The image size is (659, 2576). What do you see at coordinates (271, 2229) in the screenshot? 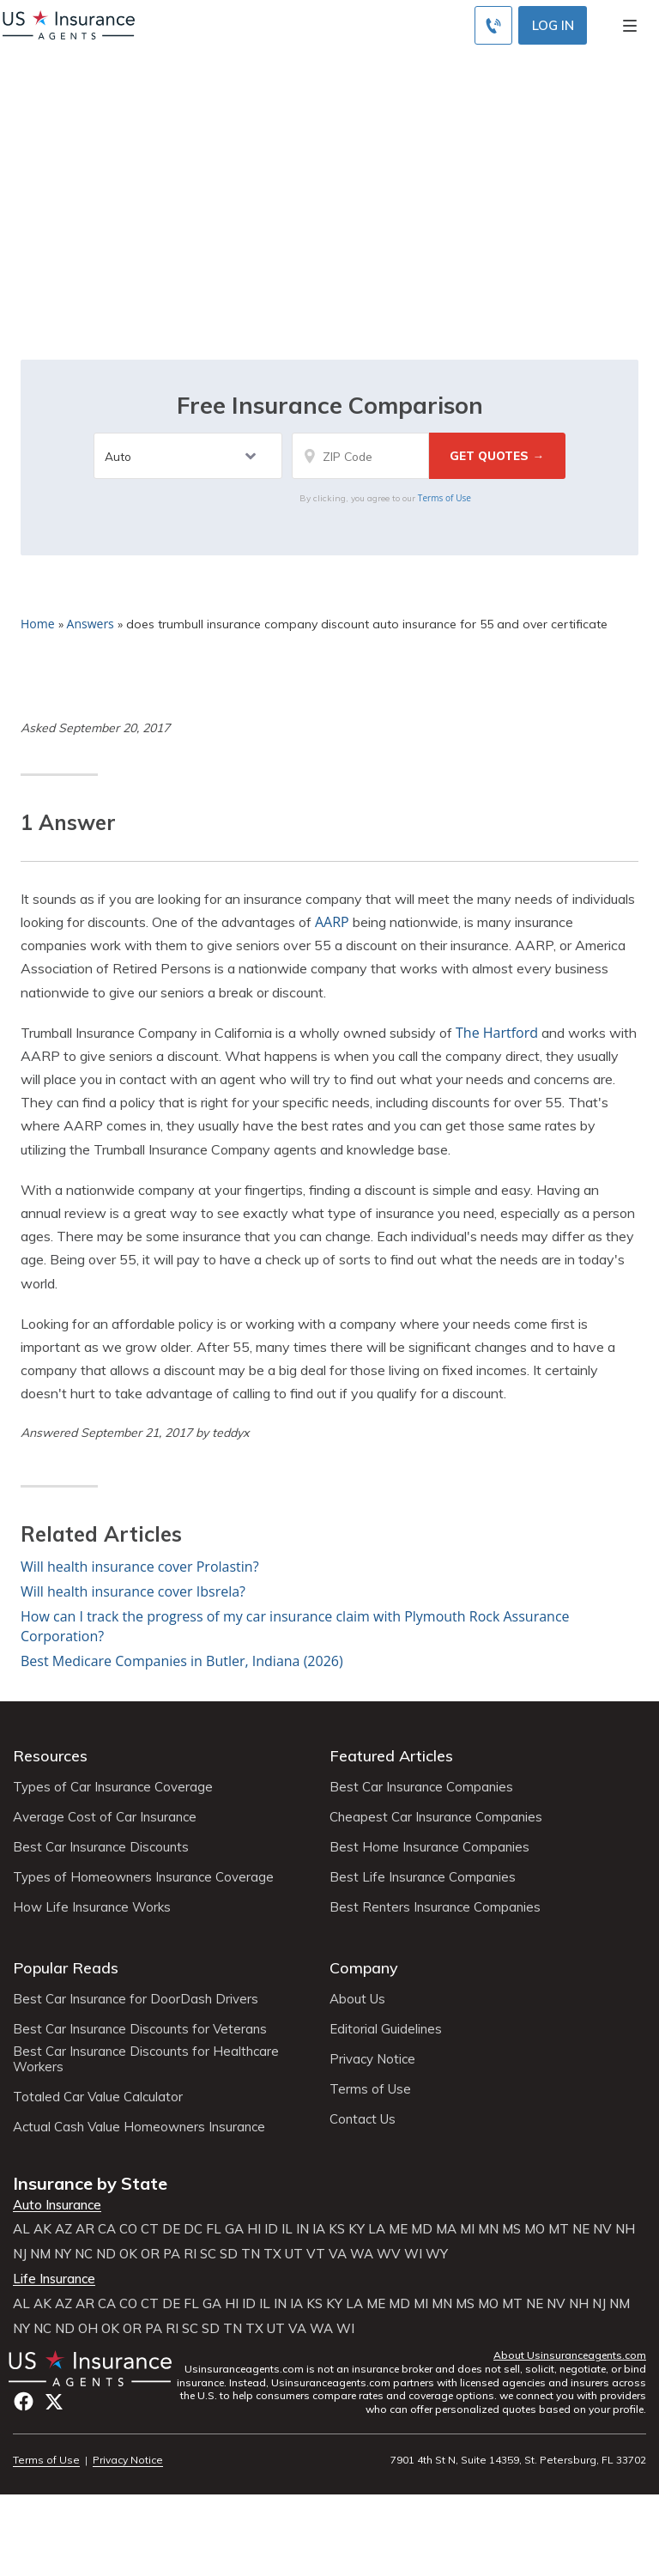
I see `ID` at bounding box center [271, 2229].